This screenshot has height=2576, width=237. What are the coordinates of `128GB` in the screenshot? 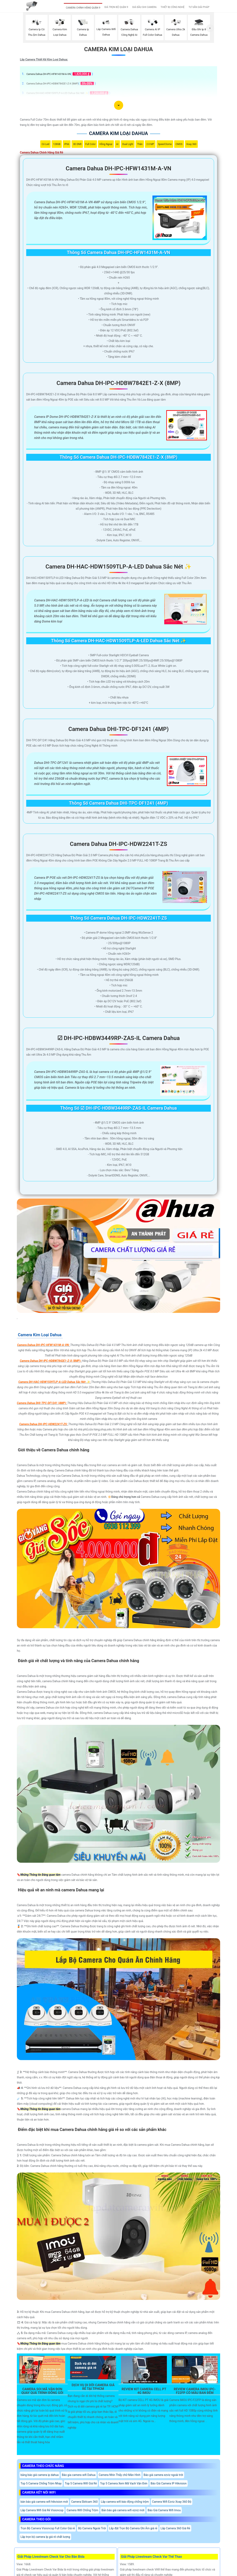 It's located at (56, 144).